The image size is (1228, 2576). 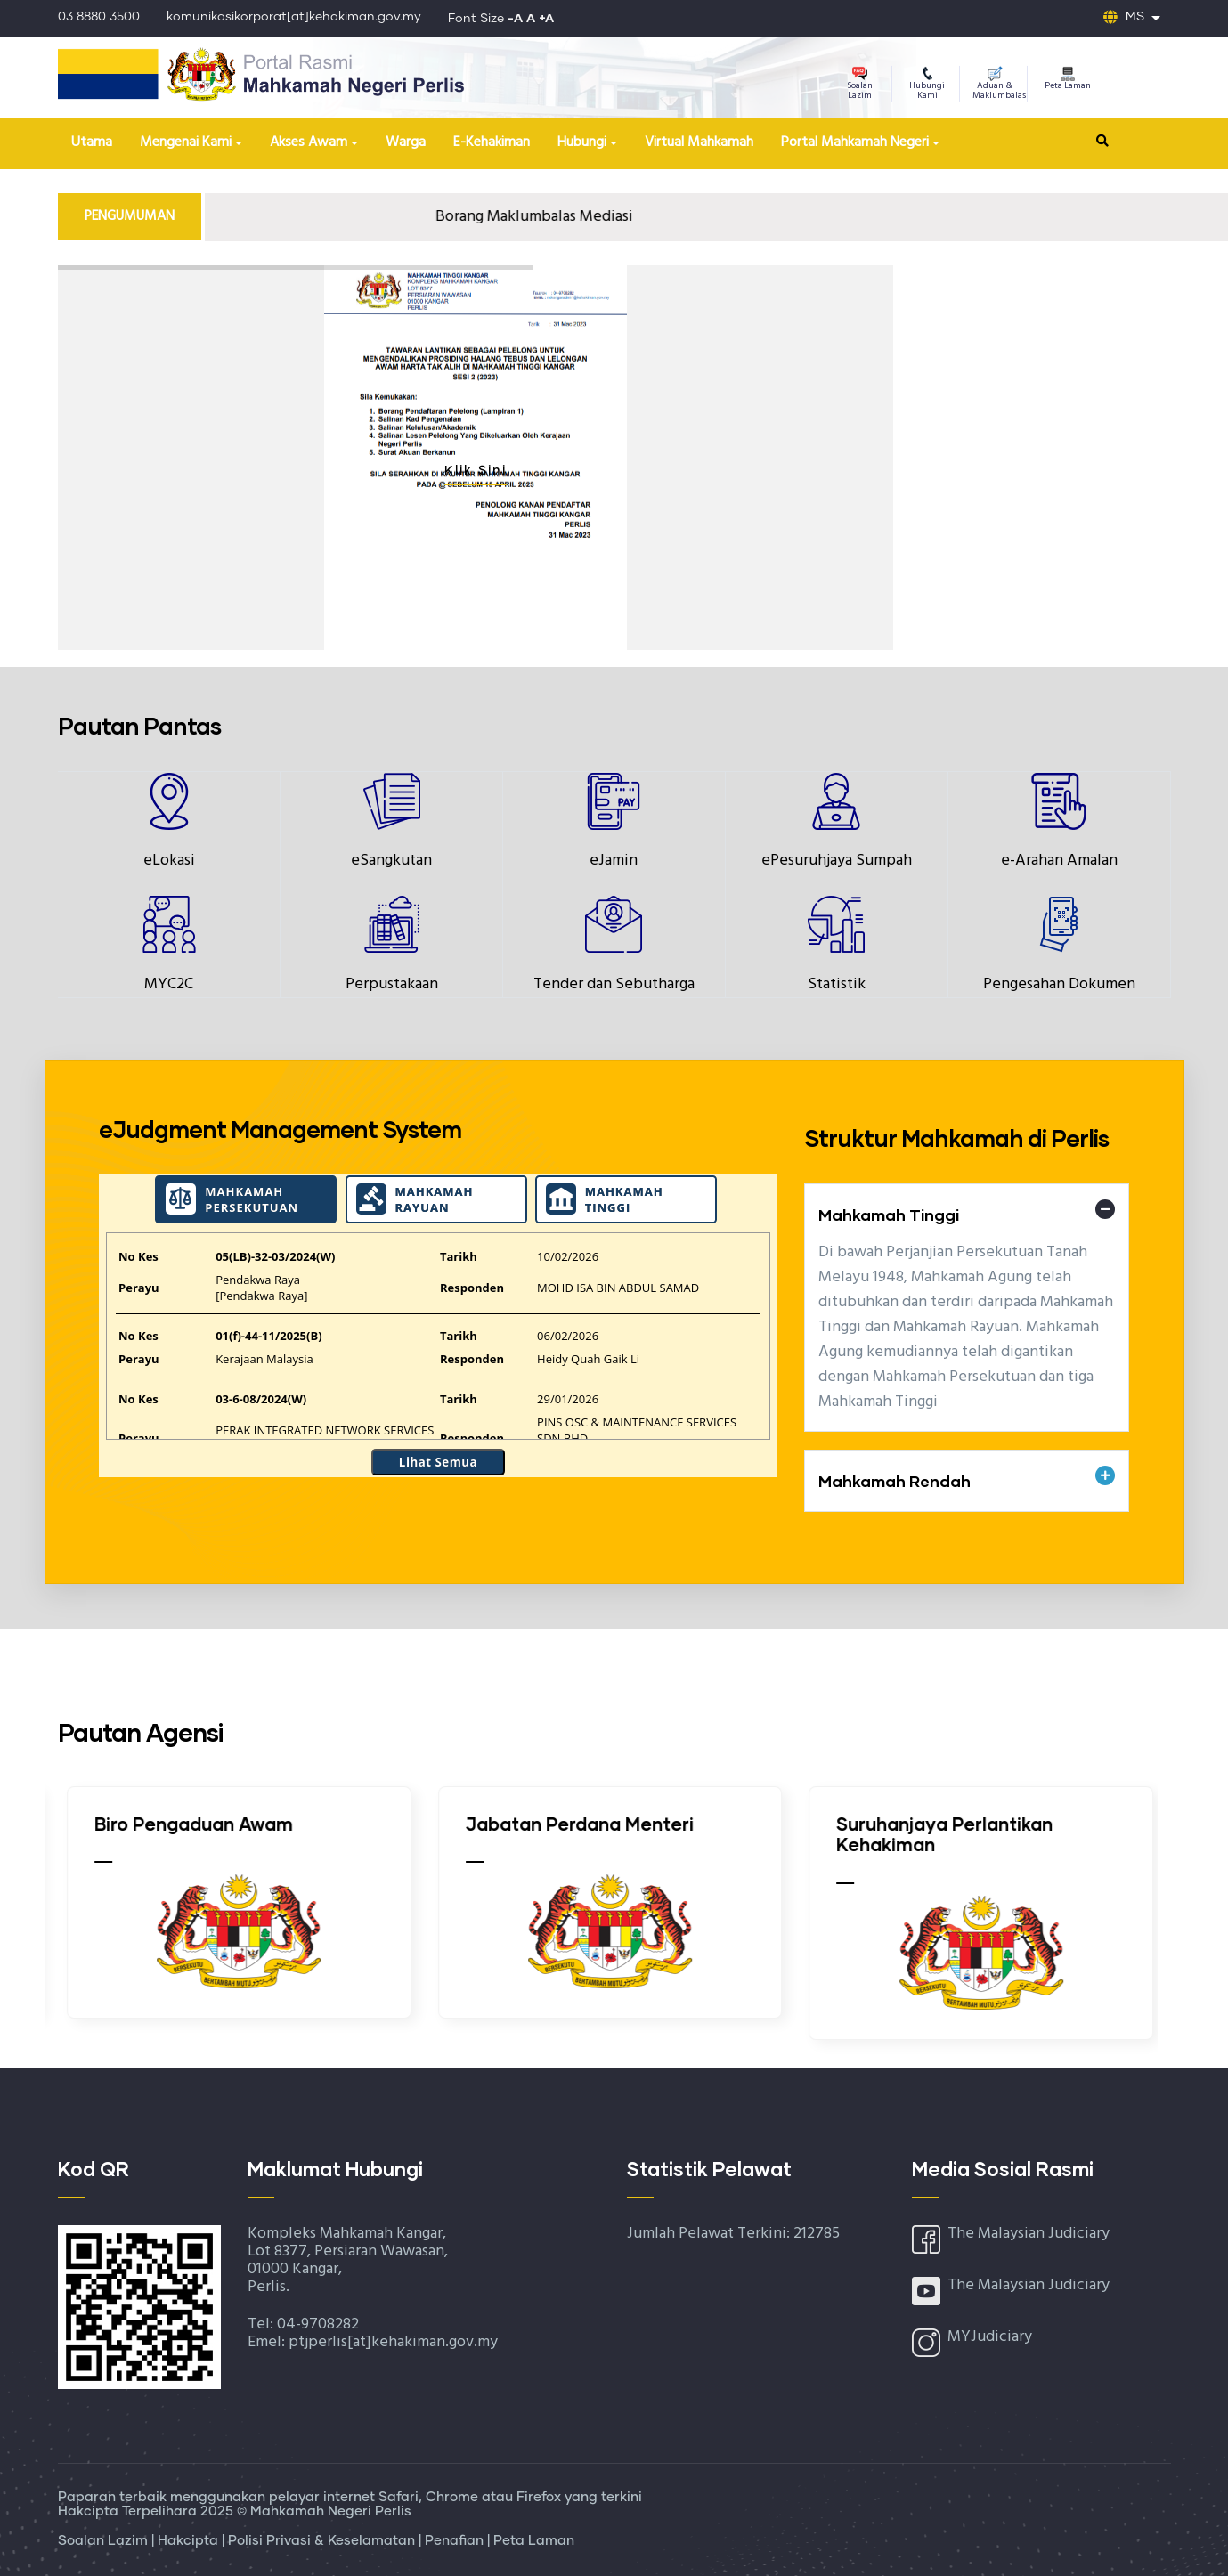 I want to click on Virtual Mahkamah, so click(x=699, y=142).